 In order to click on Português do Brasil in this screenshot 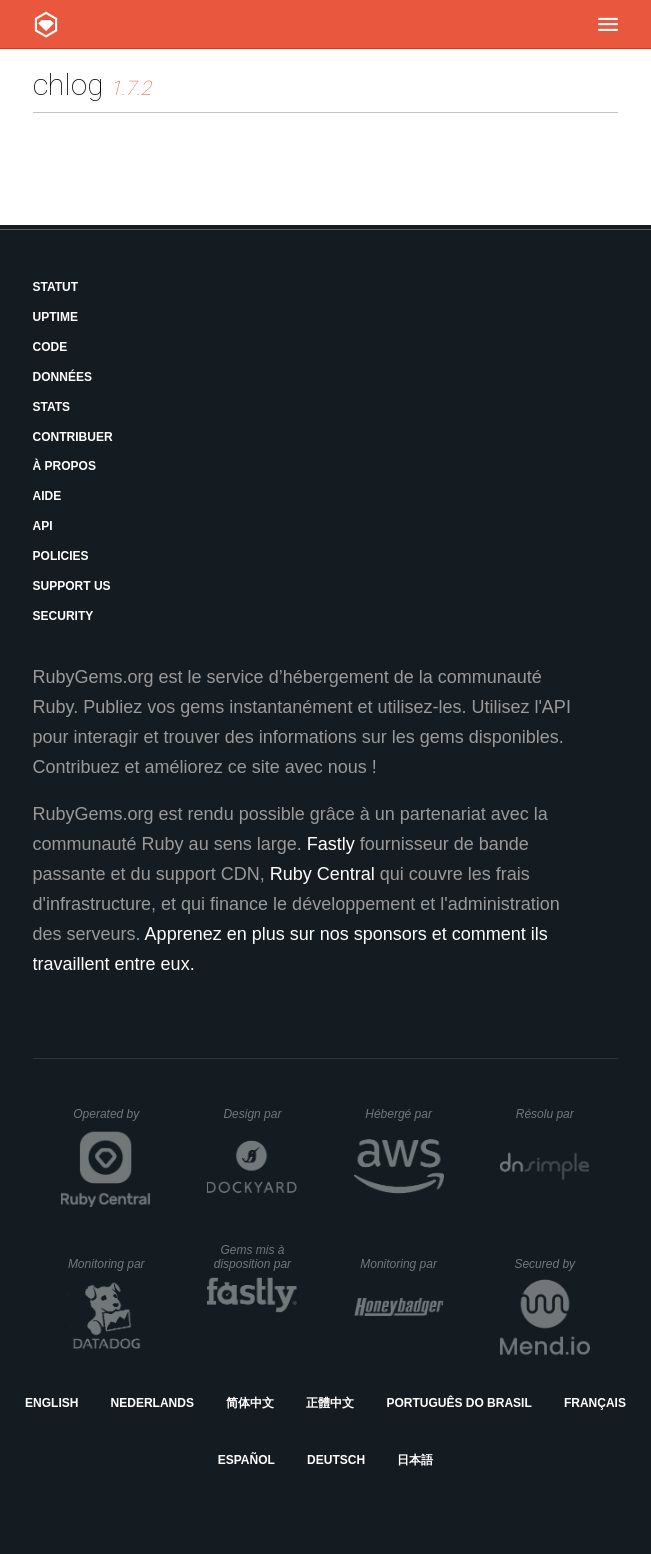, I will do `click(458, 1403)`.